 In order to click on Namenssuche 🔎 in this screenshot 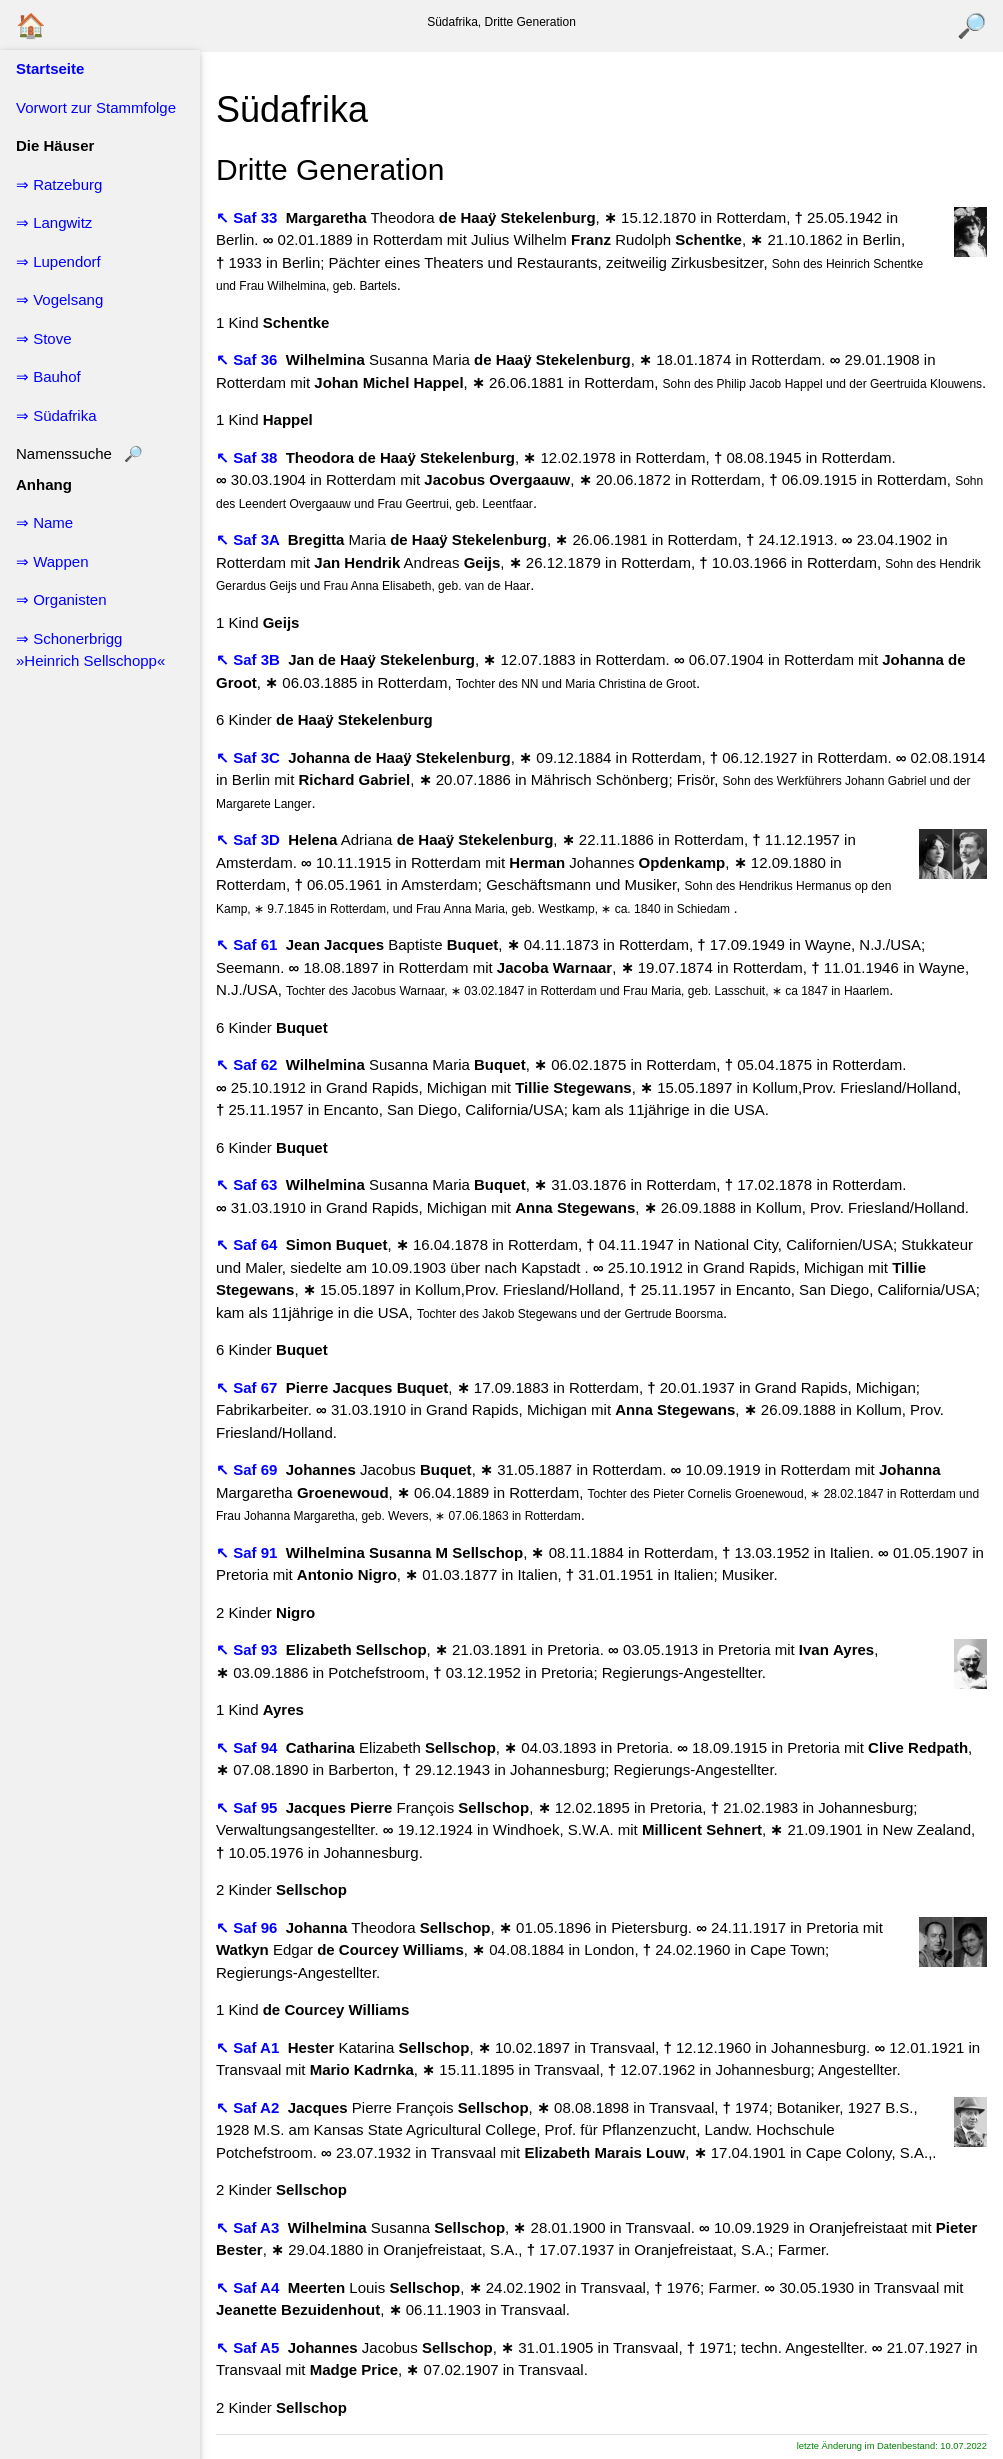, I will do `click(79, 453)`.